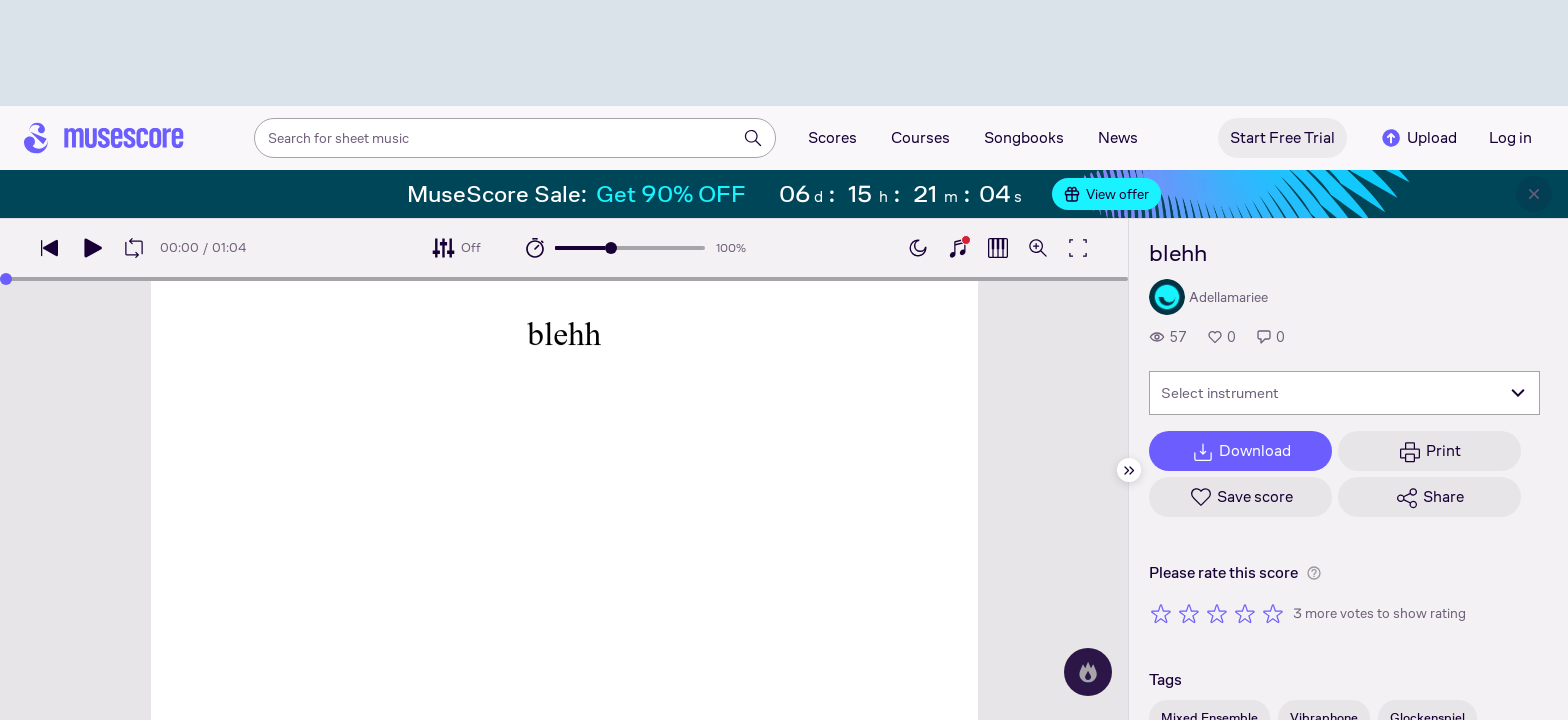  Describe the element at coordinates (1038, 248) in the screenshot. I see `[Open zoom controls]` at that location.